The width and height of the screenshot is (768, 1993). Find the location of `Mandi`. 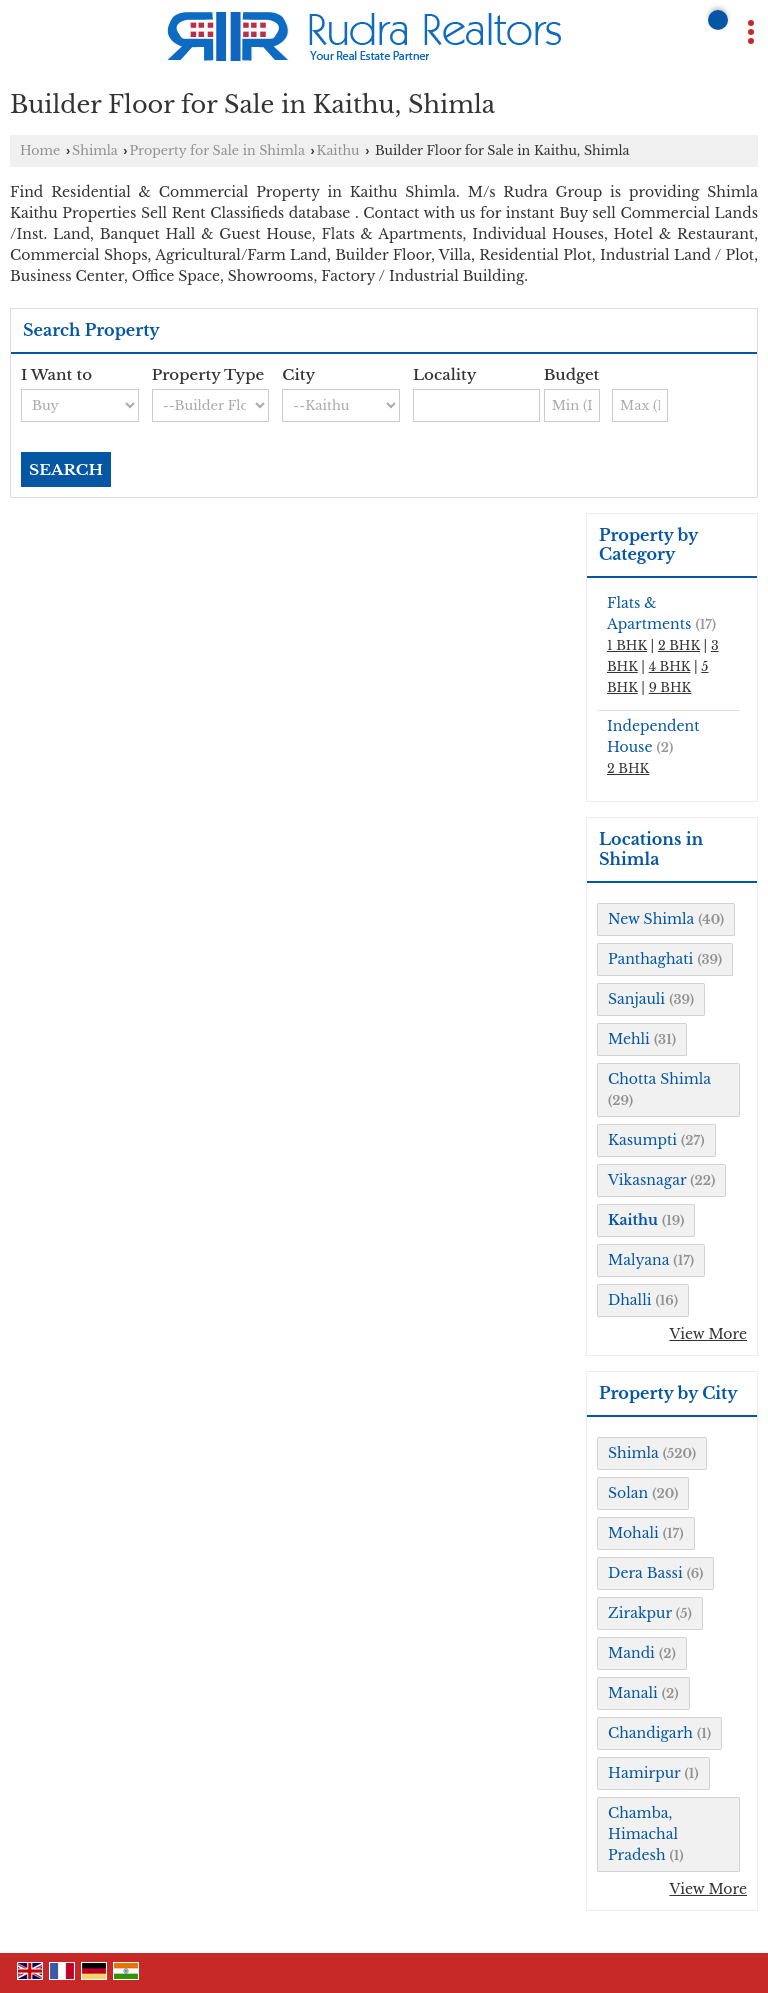

Mandi is located at coordinates (631, 1653).